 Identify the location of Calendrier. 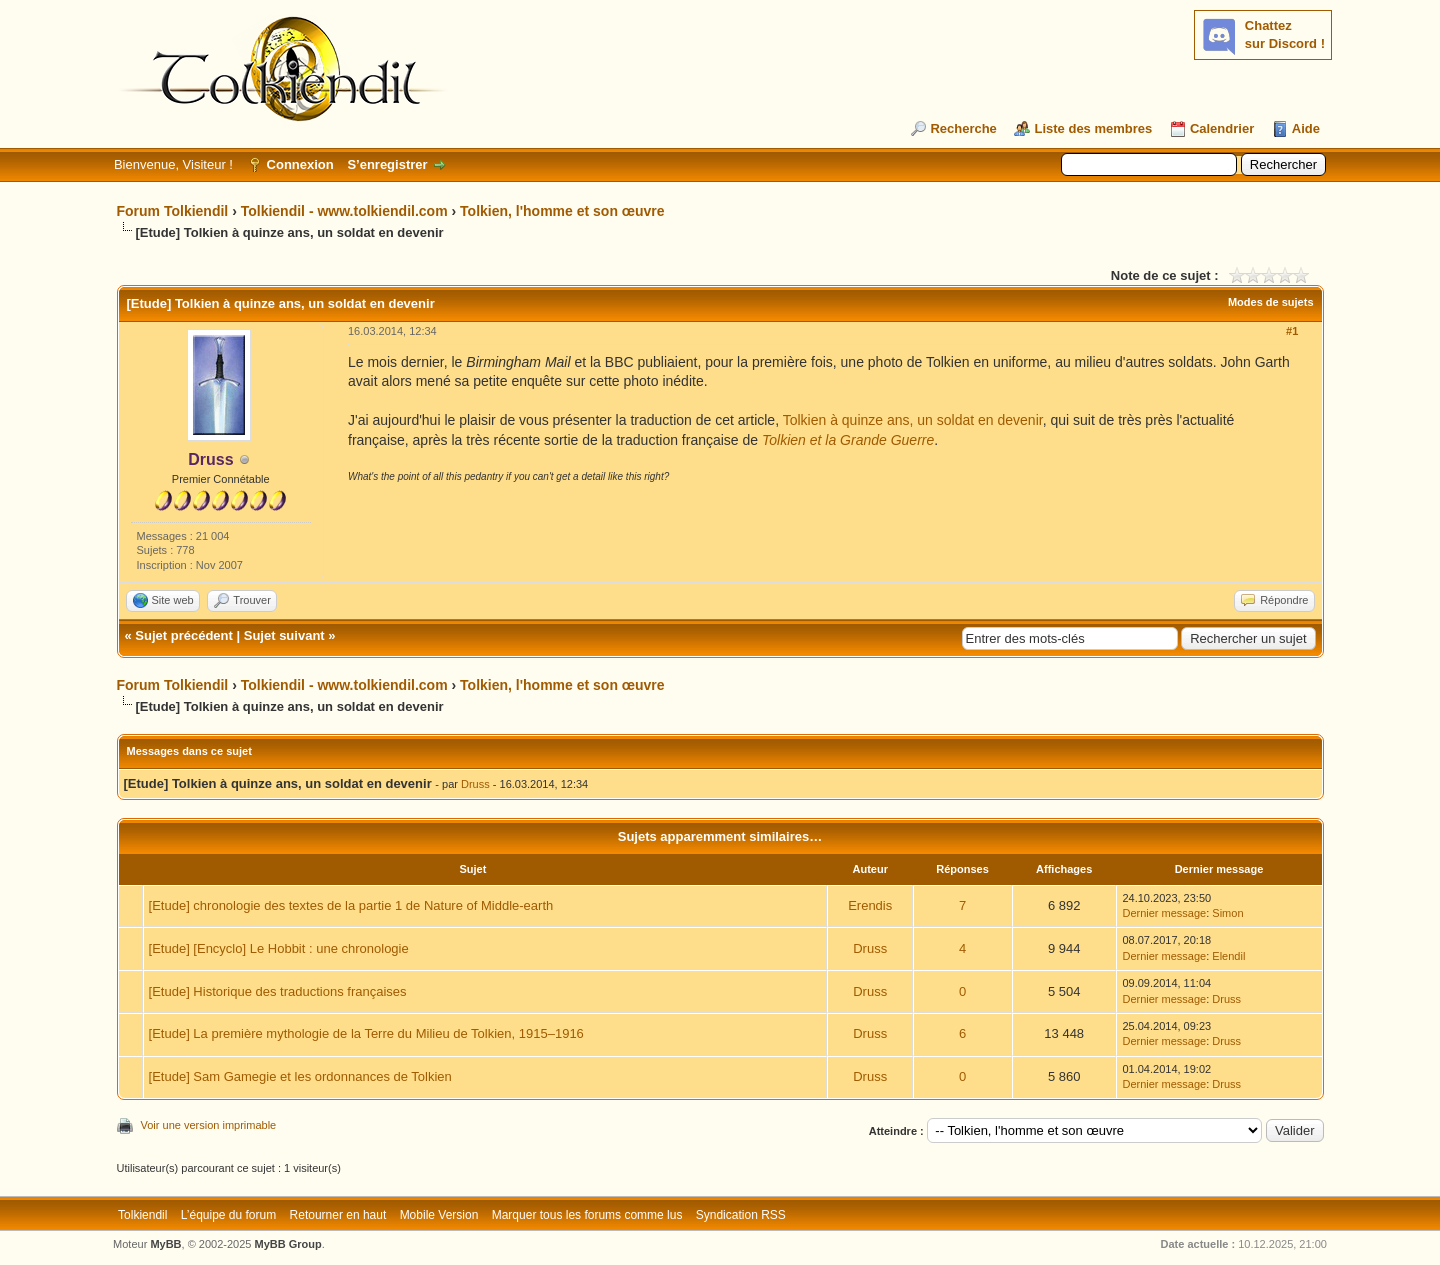
(1222, 128).